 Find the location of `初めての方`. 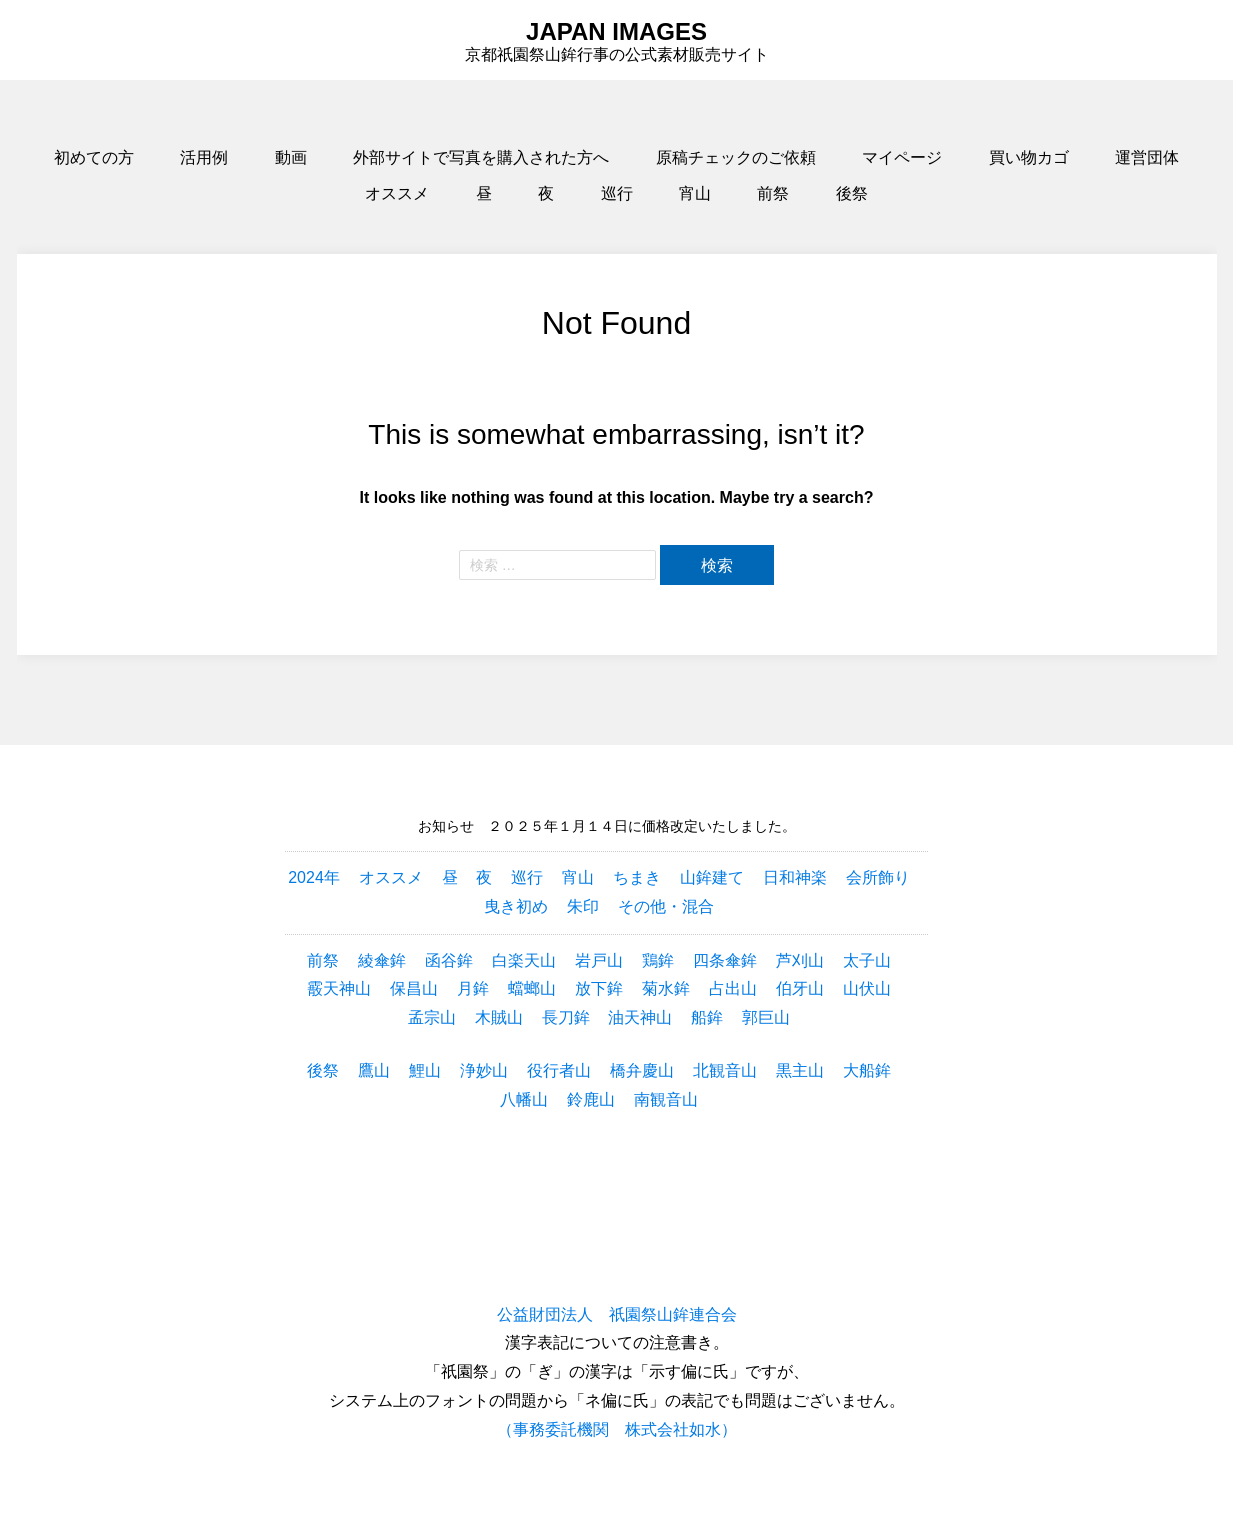

初めての方 is located at coordinates (94, 157).